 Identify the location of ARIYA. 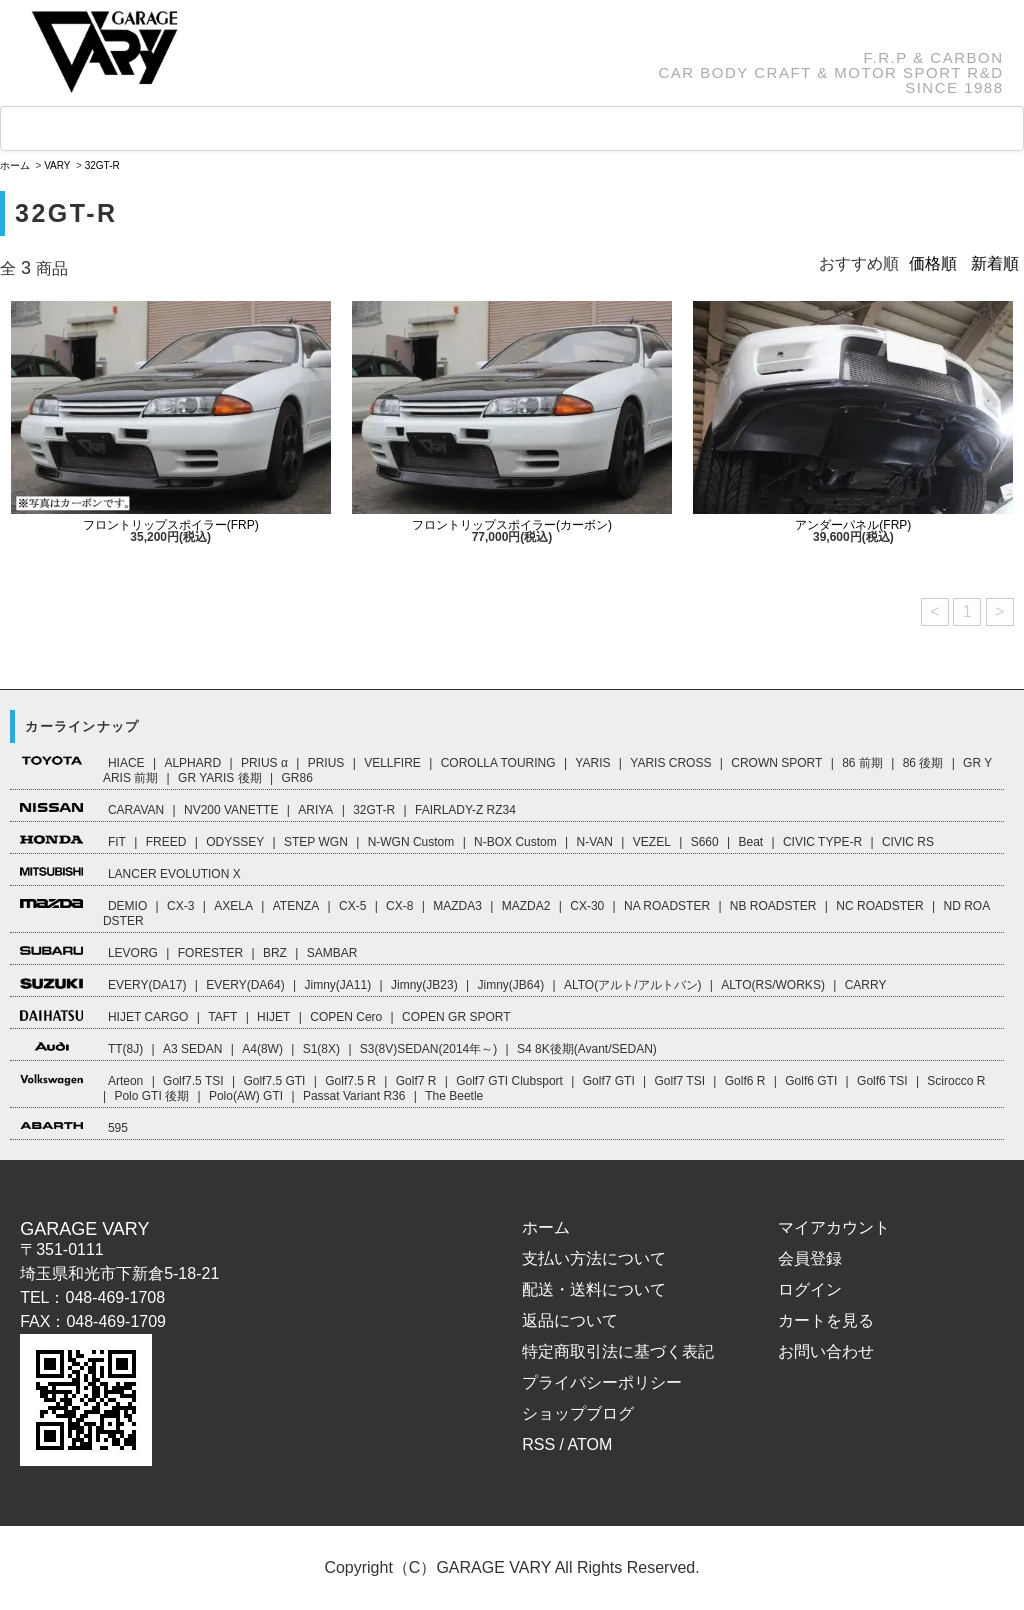
(315, 810).